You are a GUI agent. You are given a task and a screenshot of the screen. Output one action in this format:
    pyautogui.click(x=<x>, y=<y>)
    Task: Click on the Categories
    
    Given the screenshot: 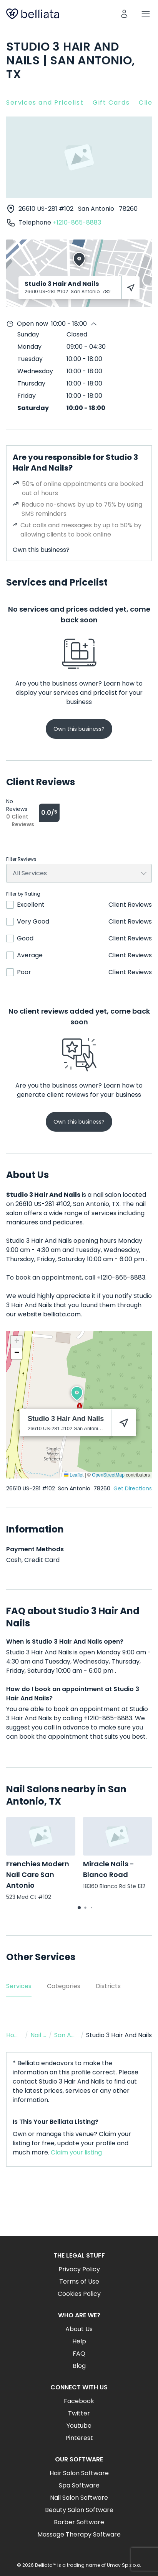 What is the action you would take?
    pyautogui.click(x=63, y=1986)
    